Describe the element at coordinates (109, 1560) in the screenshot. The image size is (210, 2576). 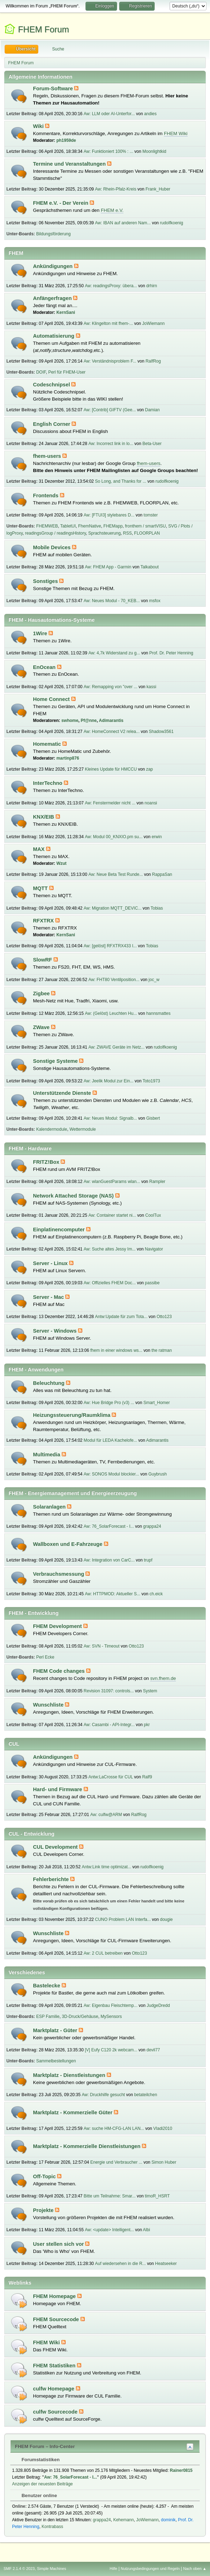
I see `Aw: Integration von CarC...` at that location.